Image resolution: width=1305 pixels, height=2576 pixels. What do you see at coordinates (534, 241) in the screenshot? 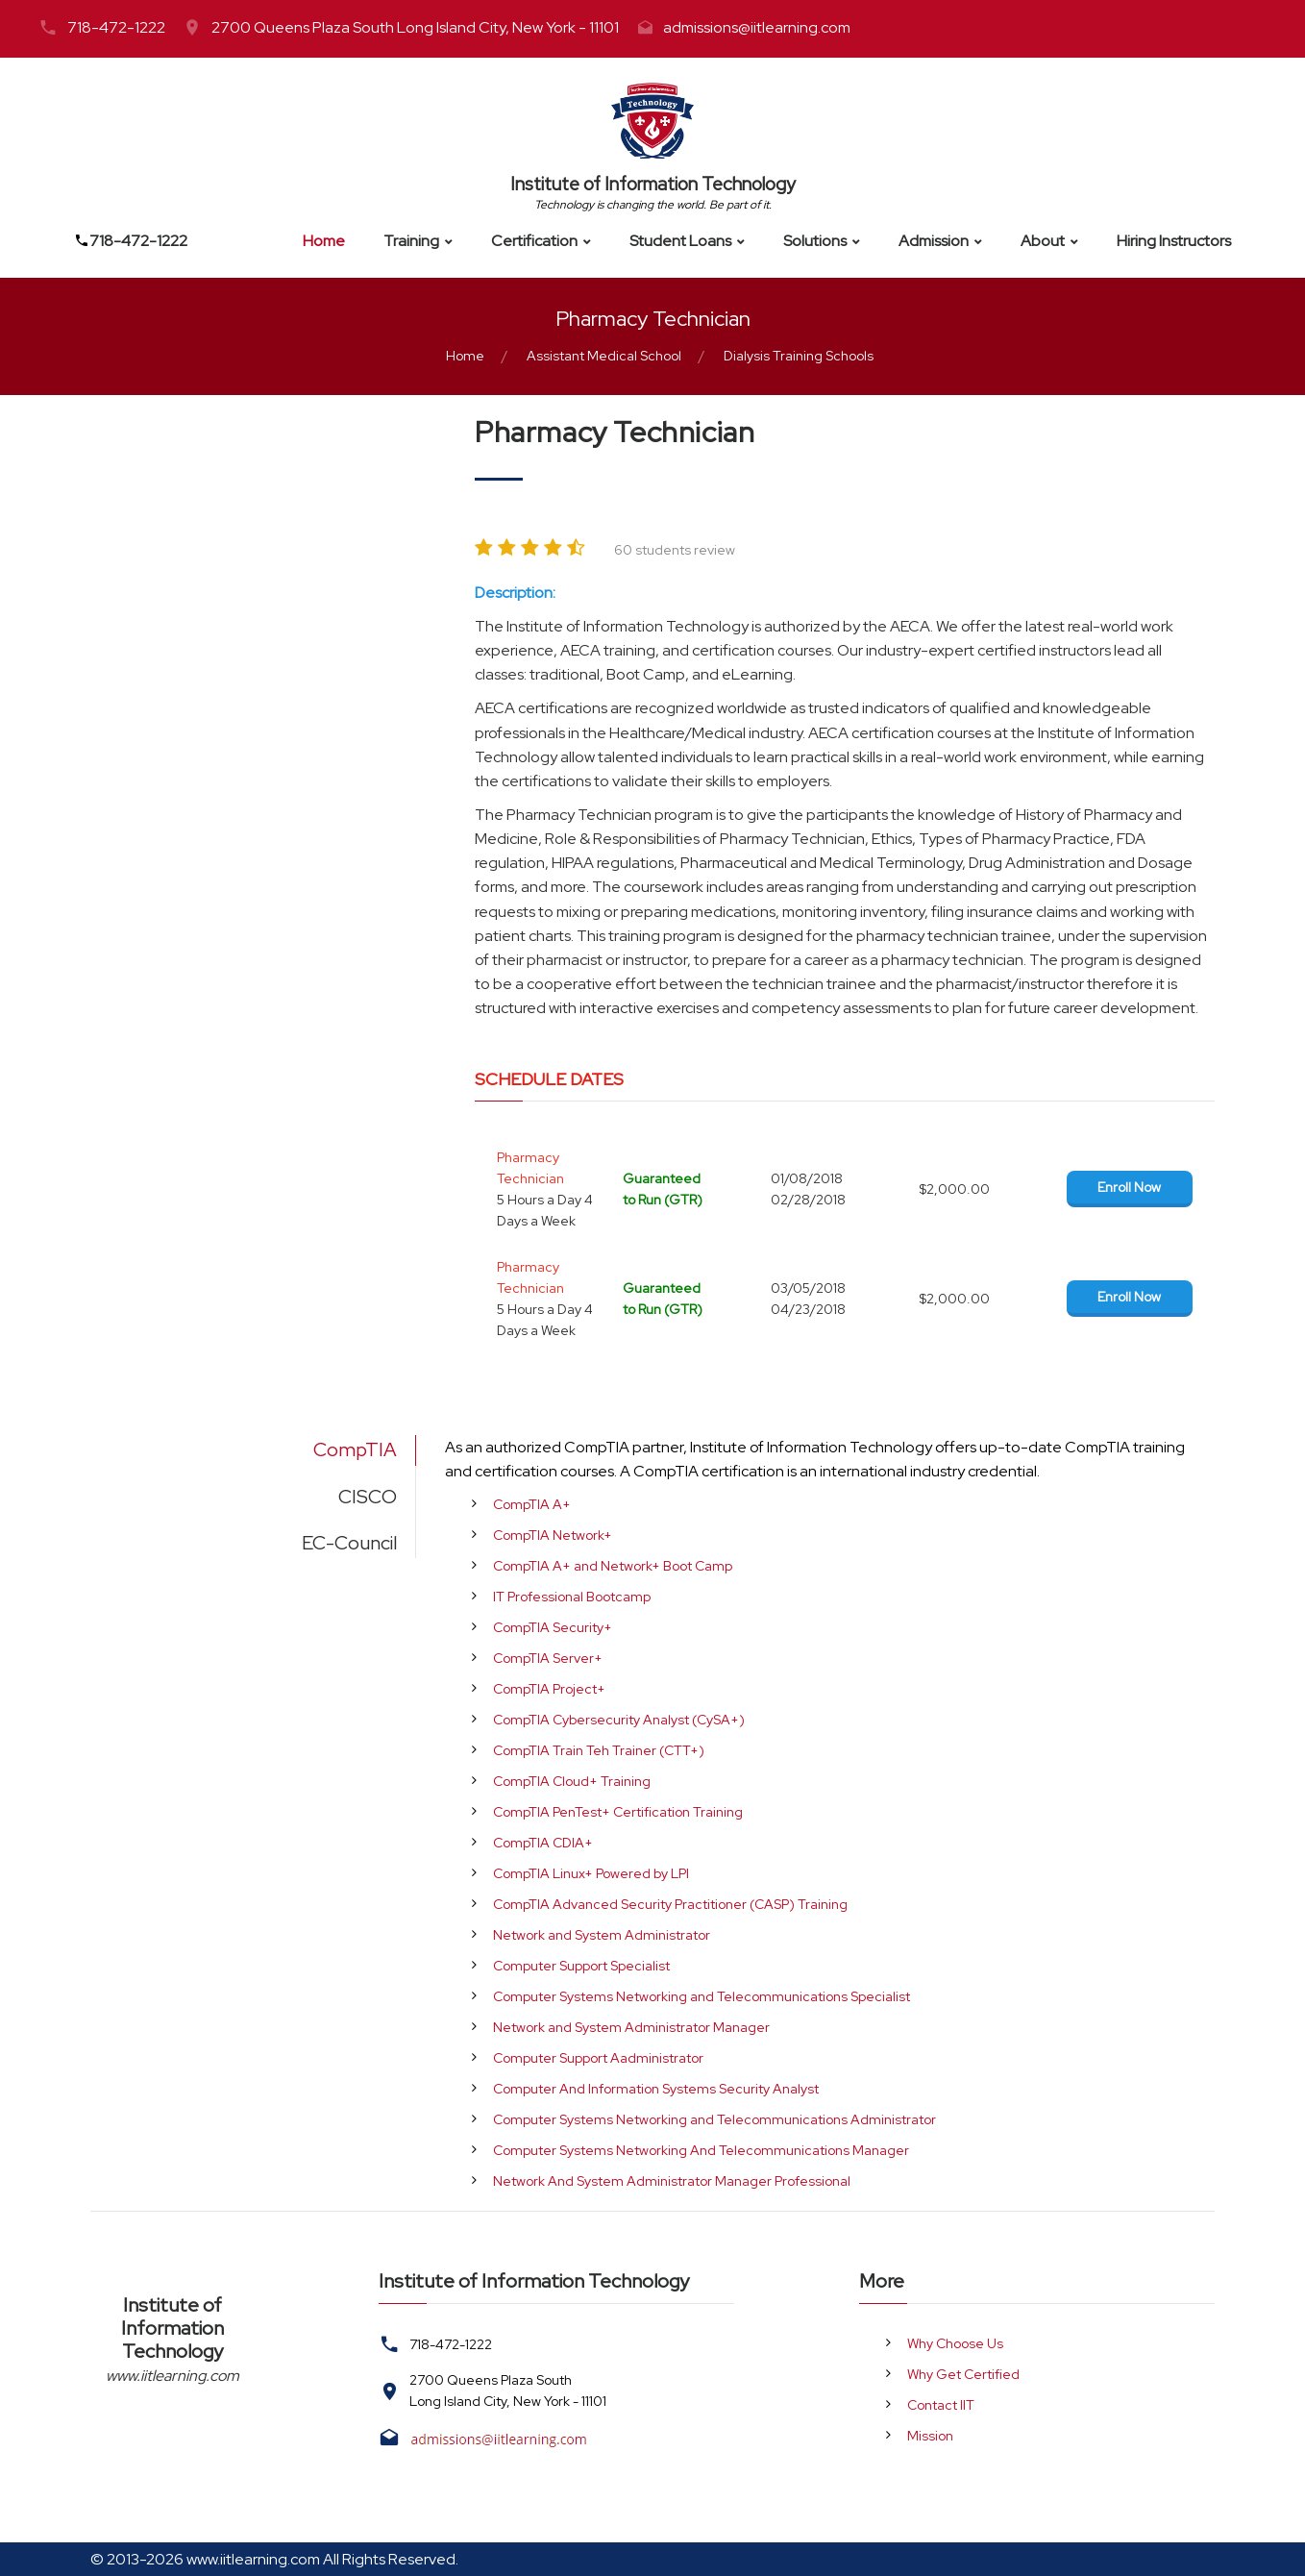
I see `Certification` at bounding box center [534, 241].